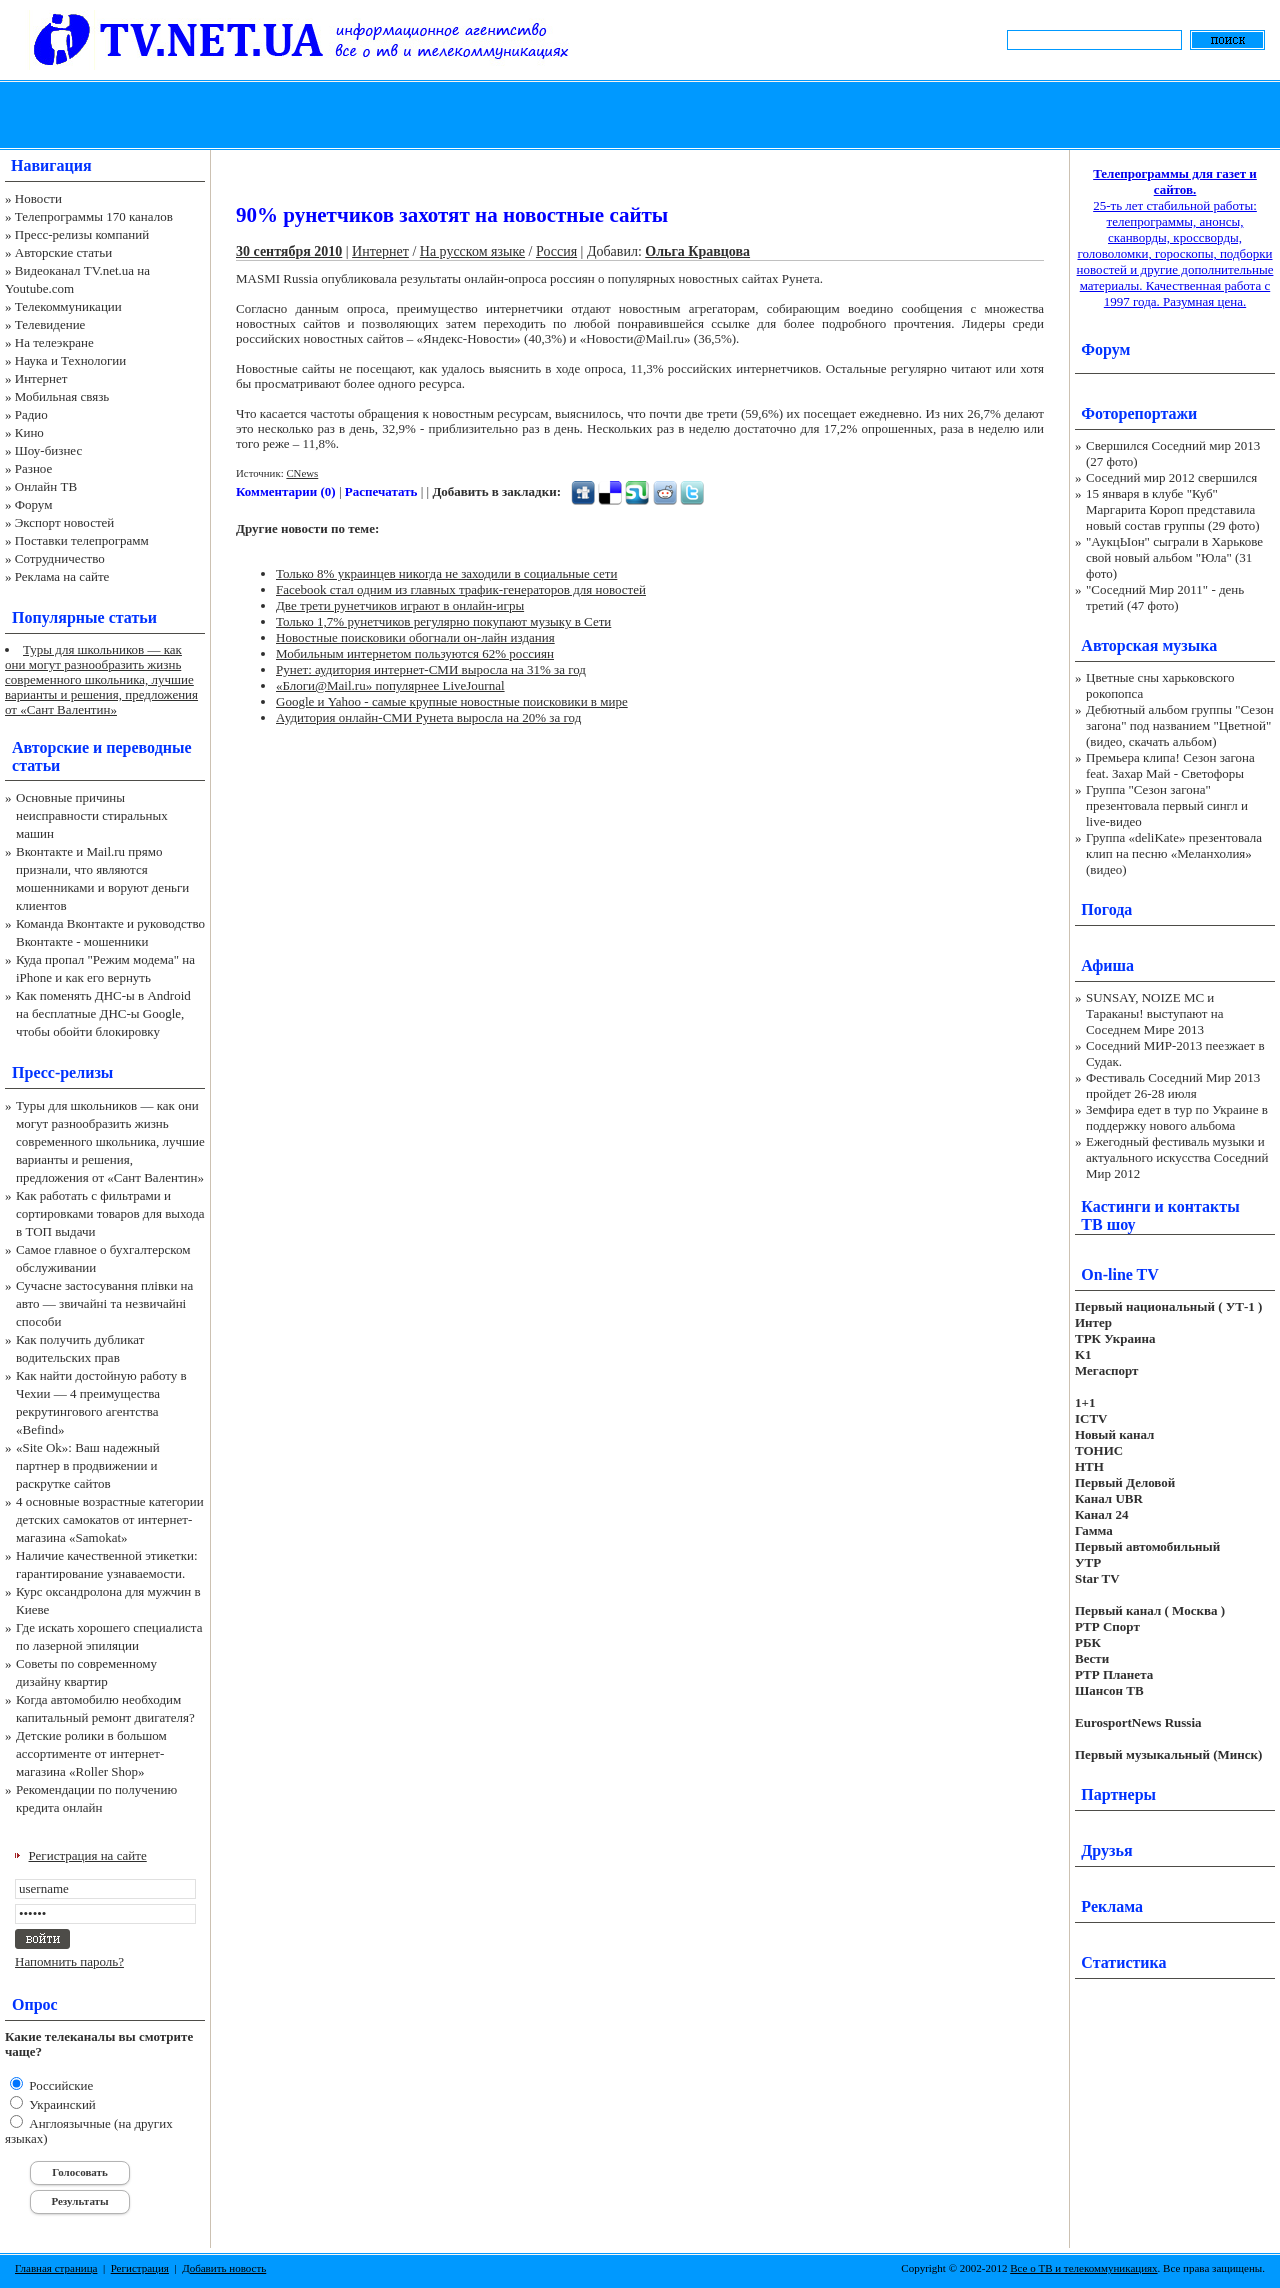 This screenshot has width=1280, height=2288. Describe the element at coordinates (697, 251) in the screenshot. I see `Ольга Кравцова` at that location.